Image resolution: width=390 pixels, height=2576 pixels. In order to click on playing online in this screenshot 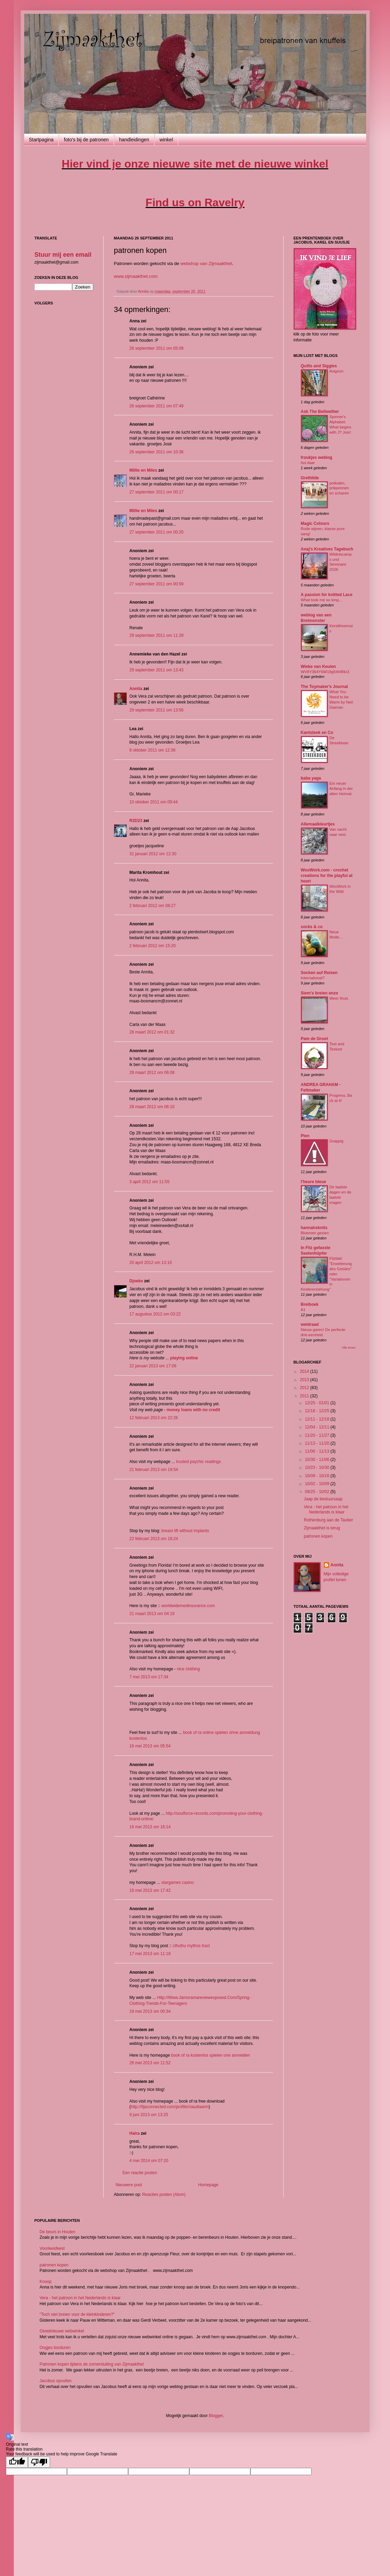, I will do `click(184, 1358)`.